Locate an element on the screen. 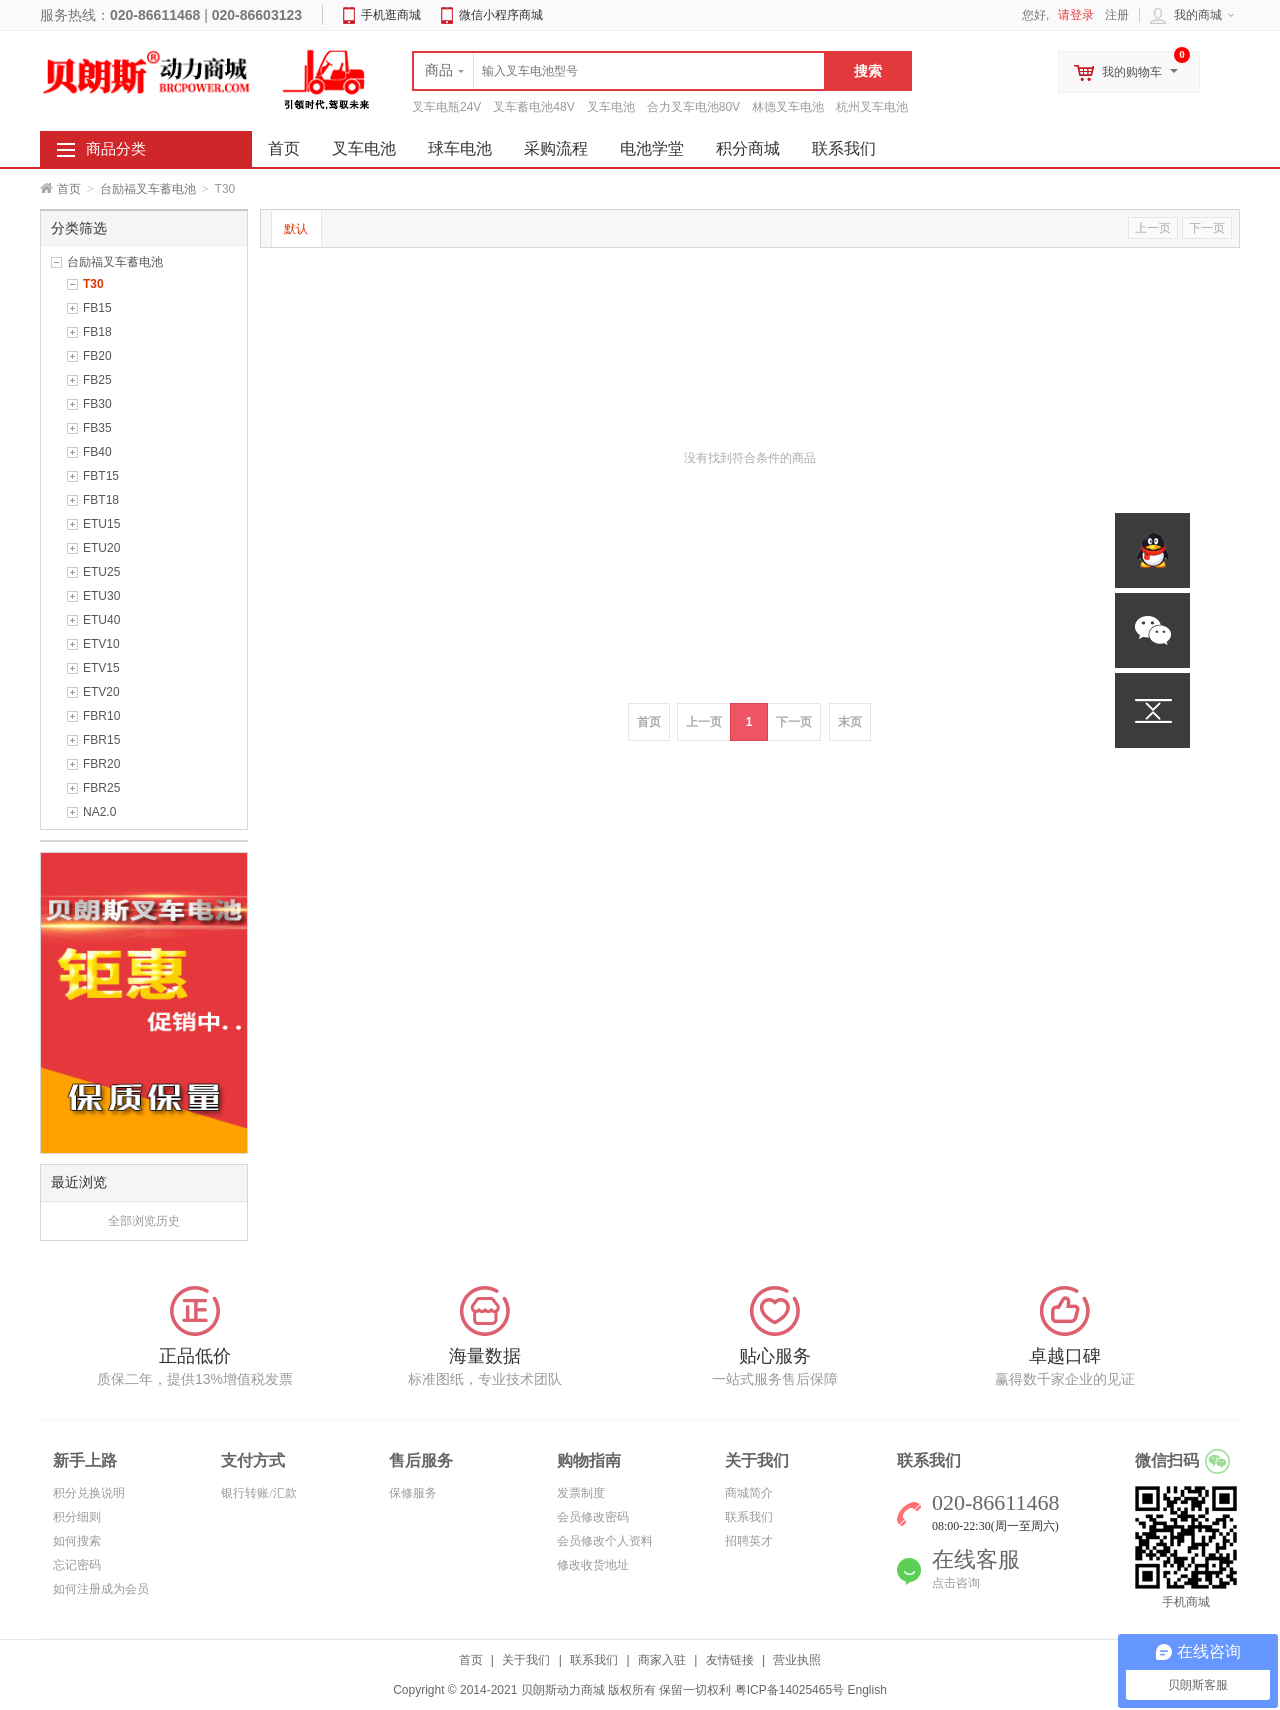 The height and width of the screenshot is (1710, 1280). ETV15 is located at coordinates (101, 668).